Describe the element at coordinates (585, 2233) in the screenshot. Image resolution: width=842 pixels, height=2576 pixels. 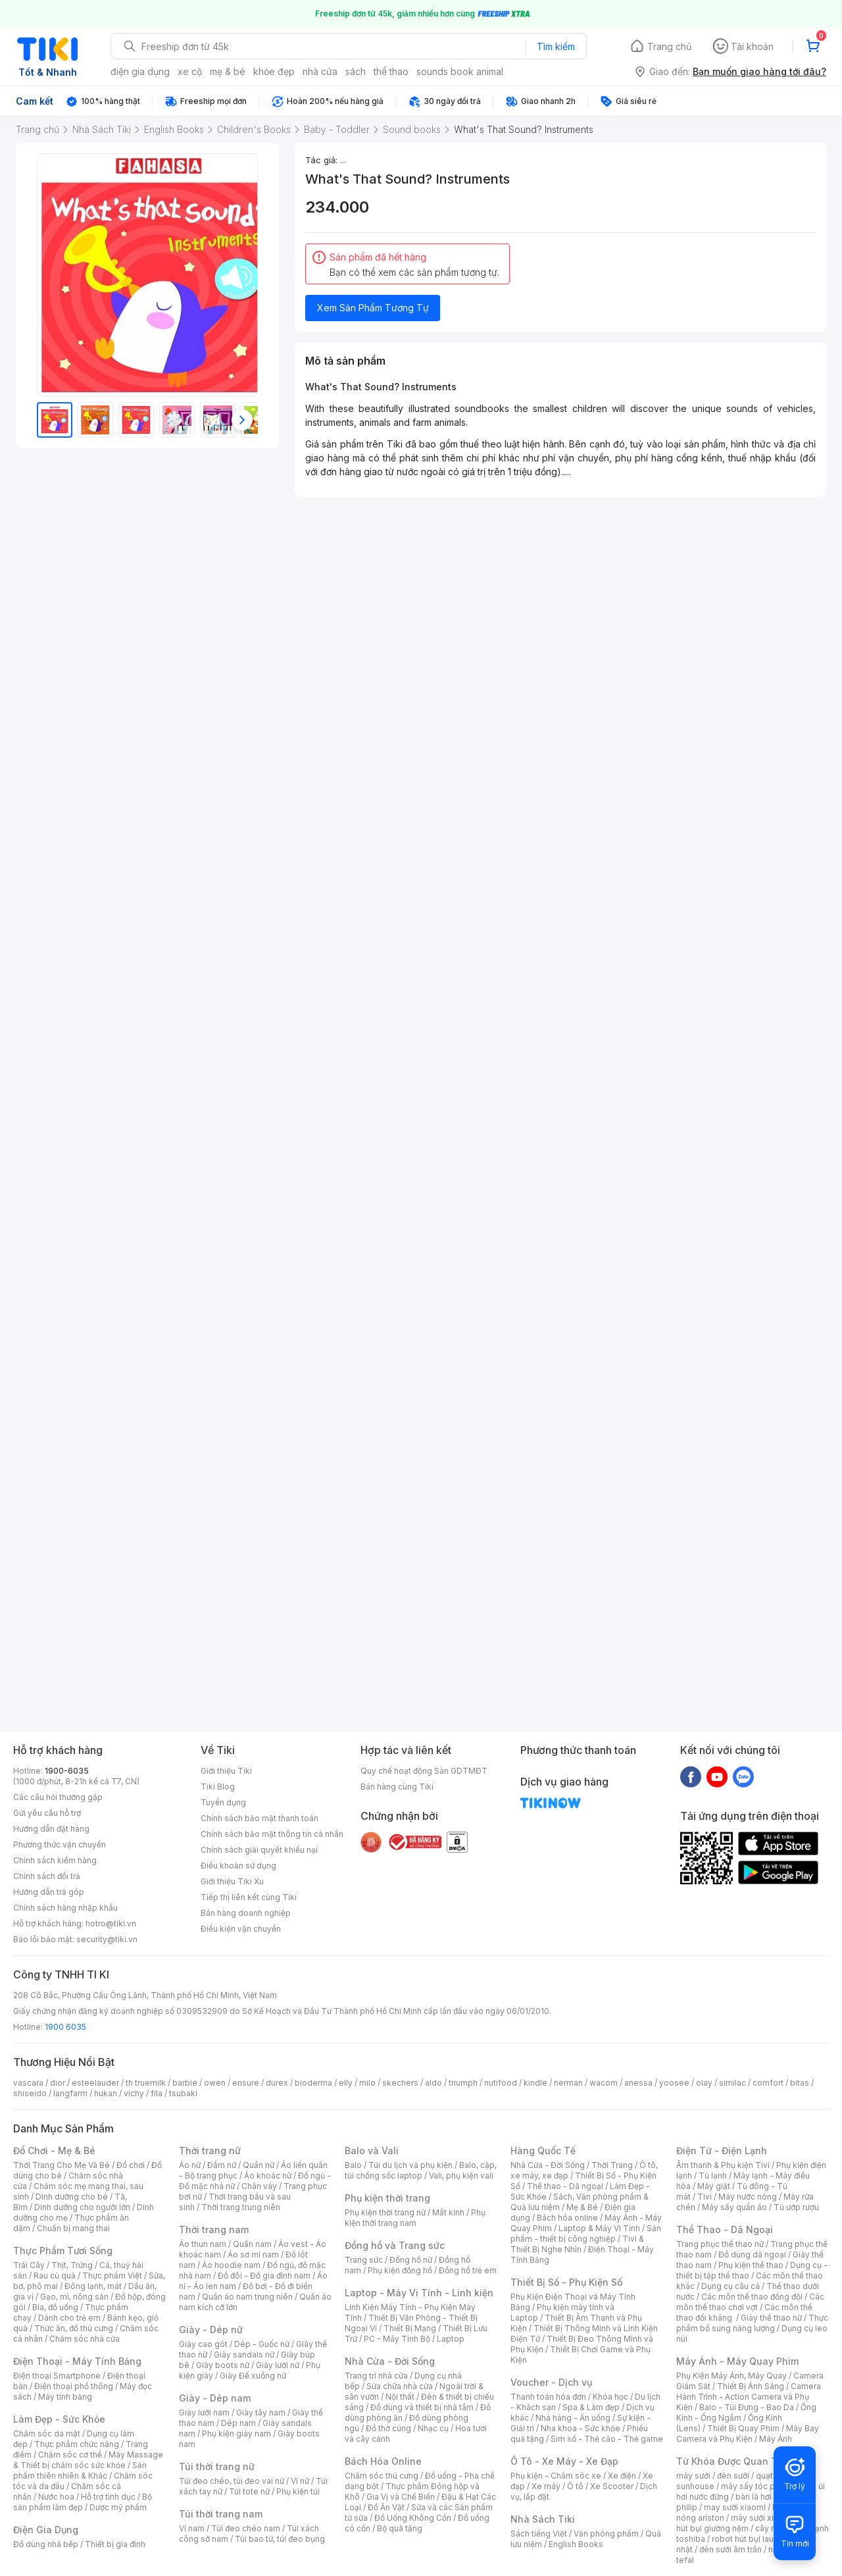
I see `Sản phẩm - thiết bị công nghiệp` at that location.